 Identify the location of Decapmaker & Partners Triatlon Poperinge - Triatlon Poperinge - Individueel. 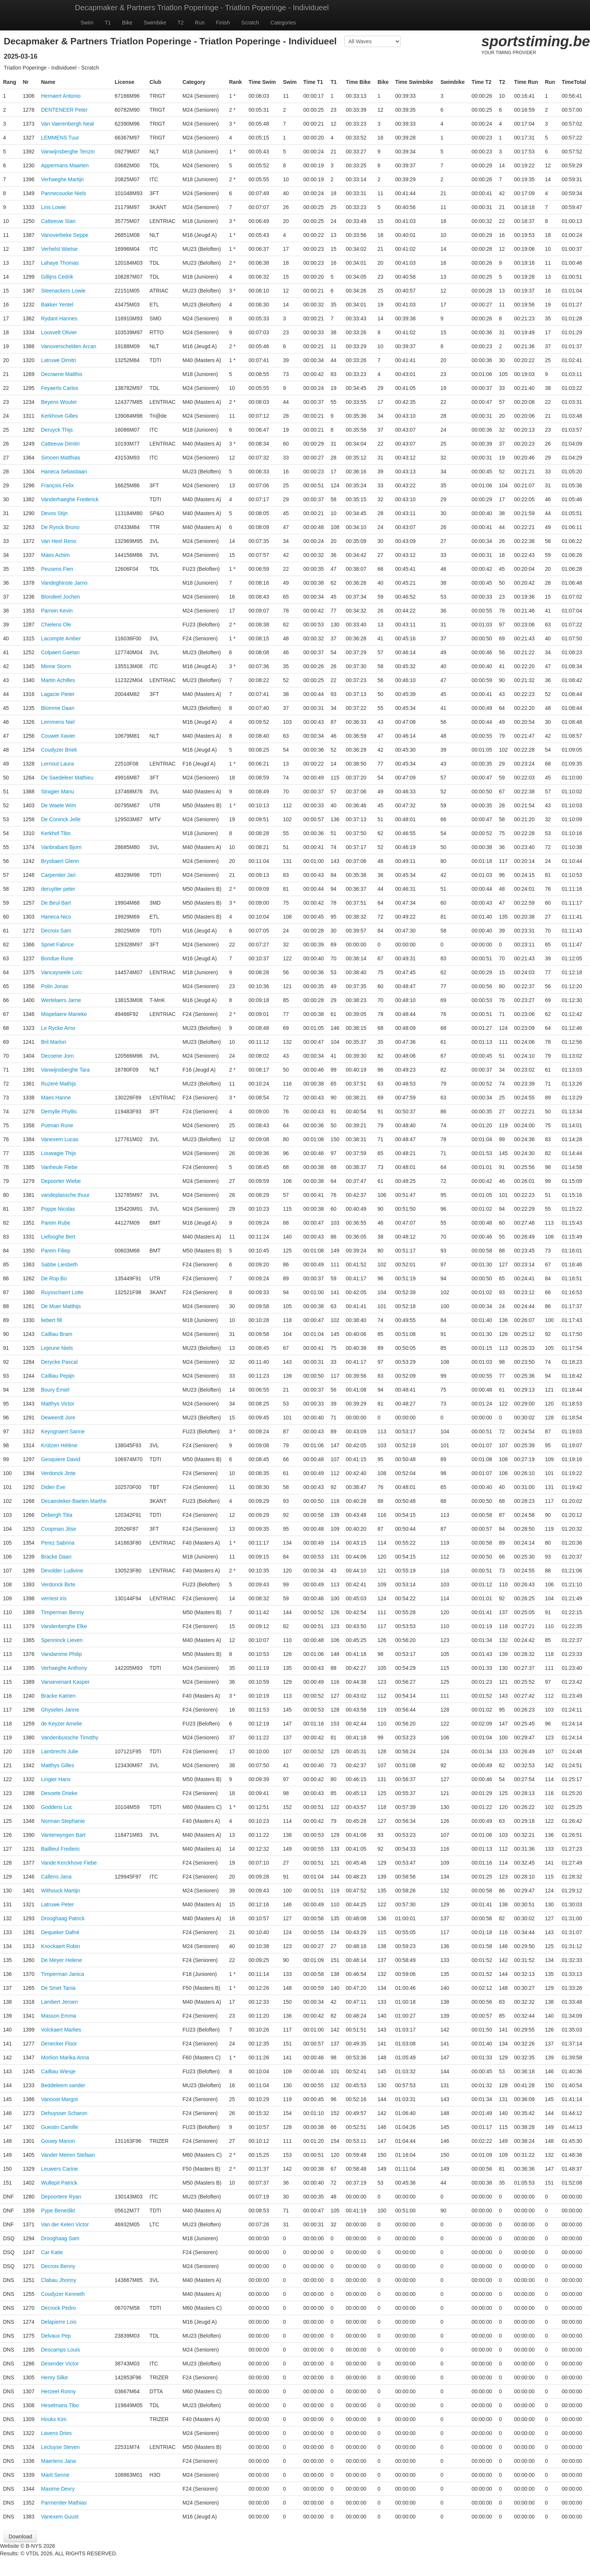
(202, 7).